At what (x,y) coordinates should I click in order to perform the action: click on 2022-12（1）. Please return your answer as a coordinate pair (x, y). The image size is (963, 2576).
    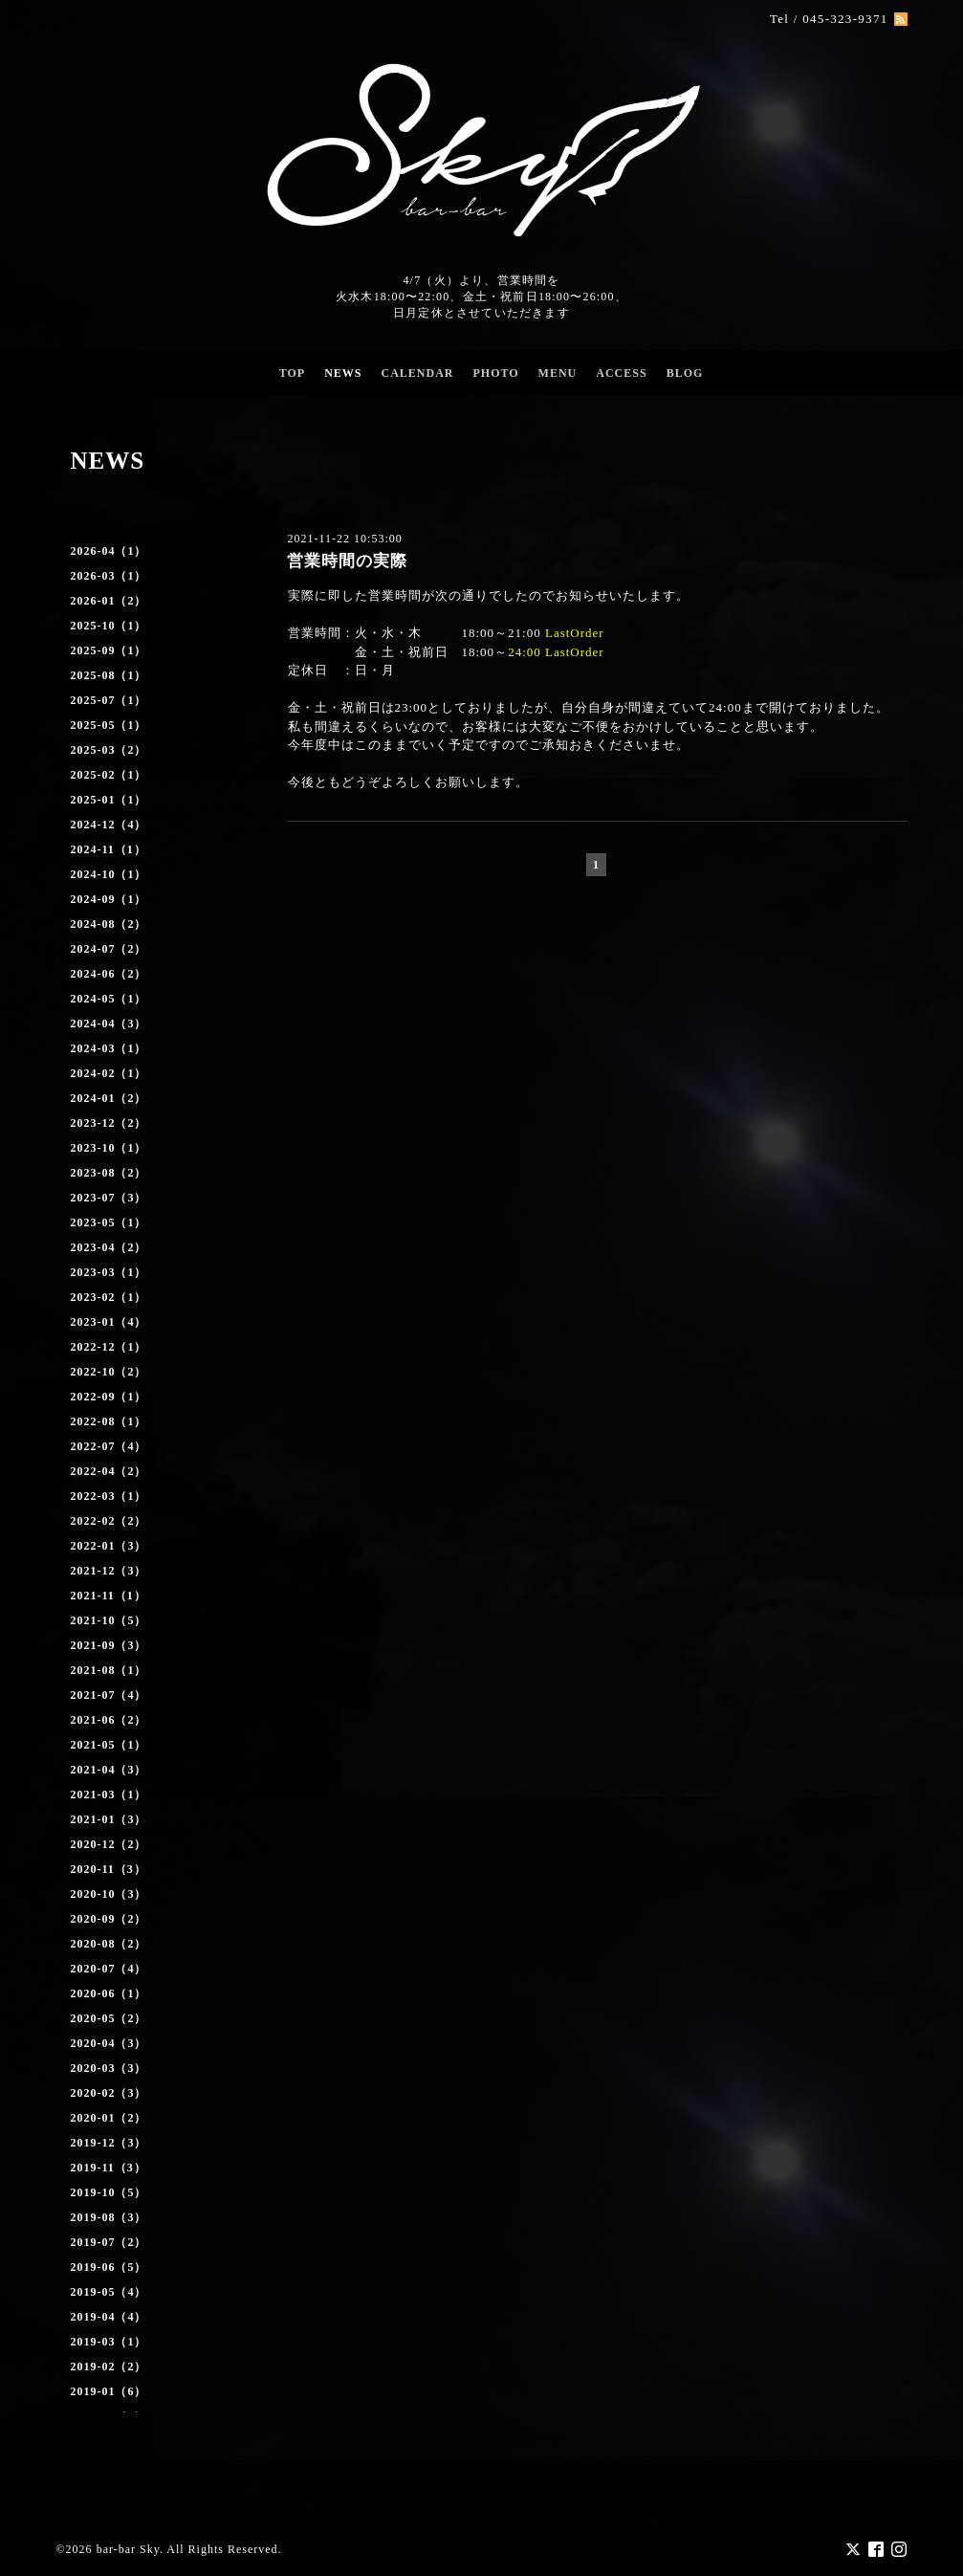
    Looking at the image, I should click on (109, 1347).